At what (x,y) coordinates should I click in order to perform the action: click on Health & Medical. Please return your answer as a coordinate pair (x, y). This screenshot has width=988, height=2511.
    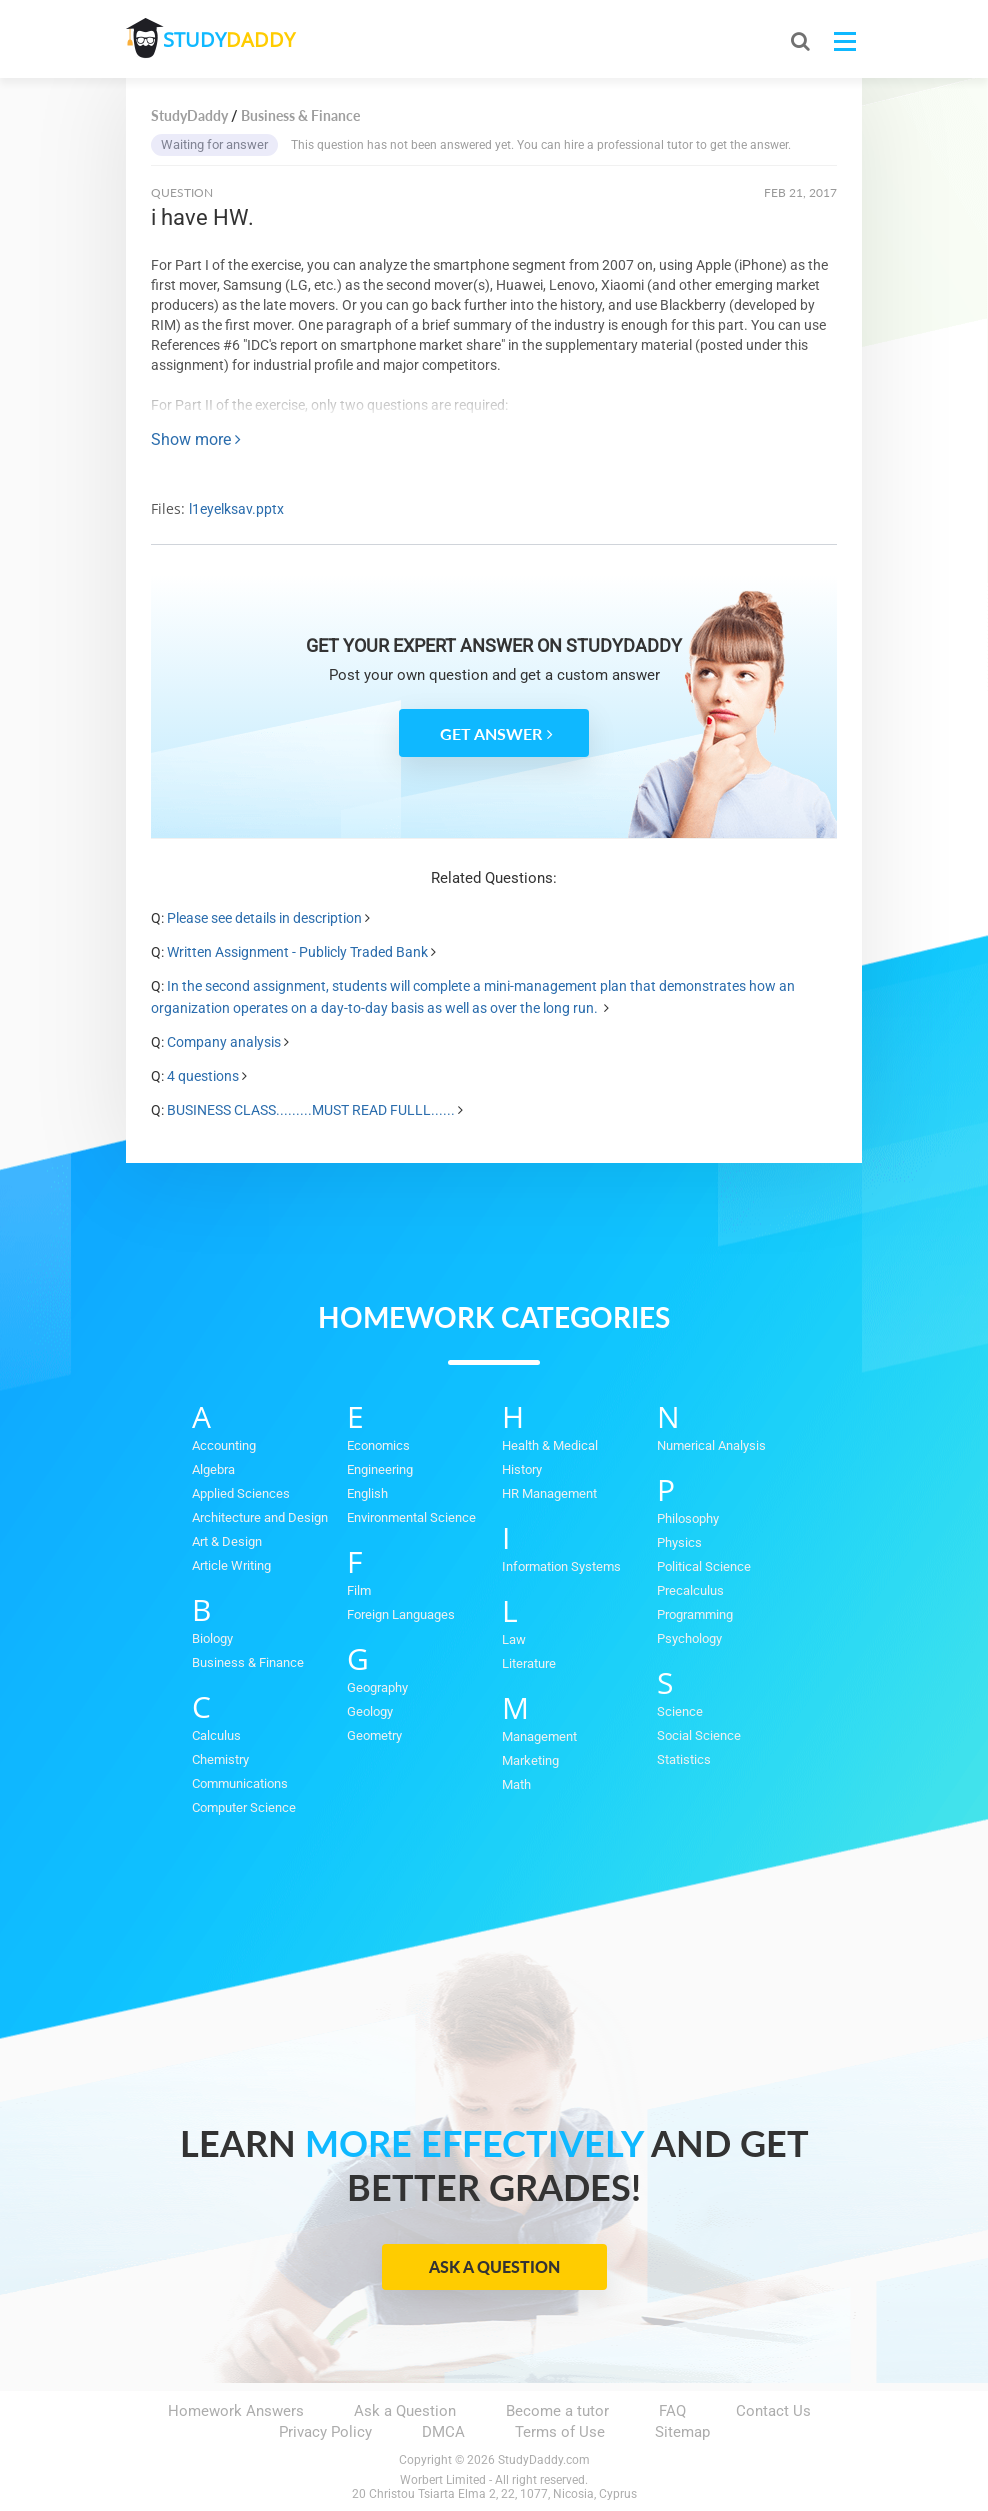
    Looking at the image, I should click on (550, 1445).